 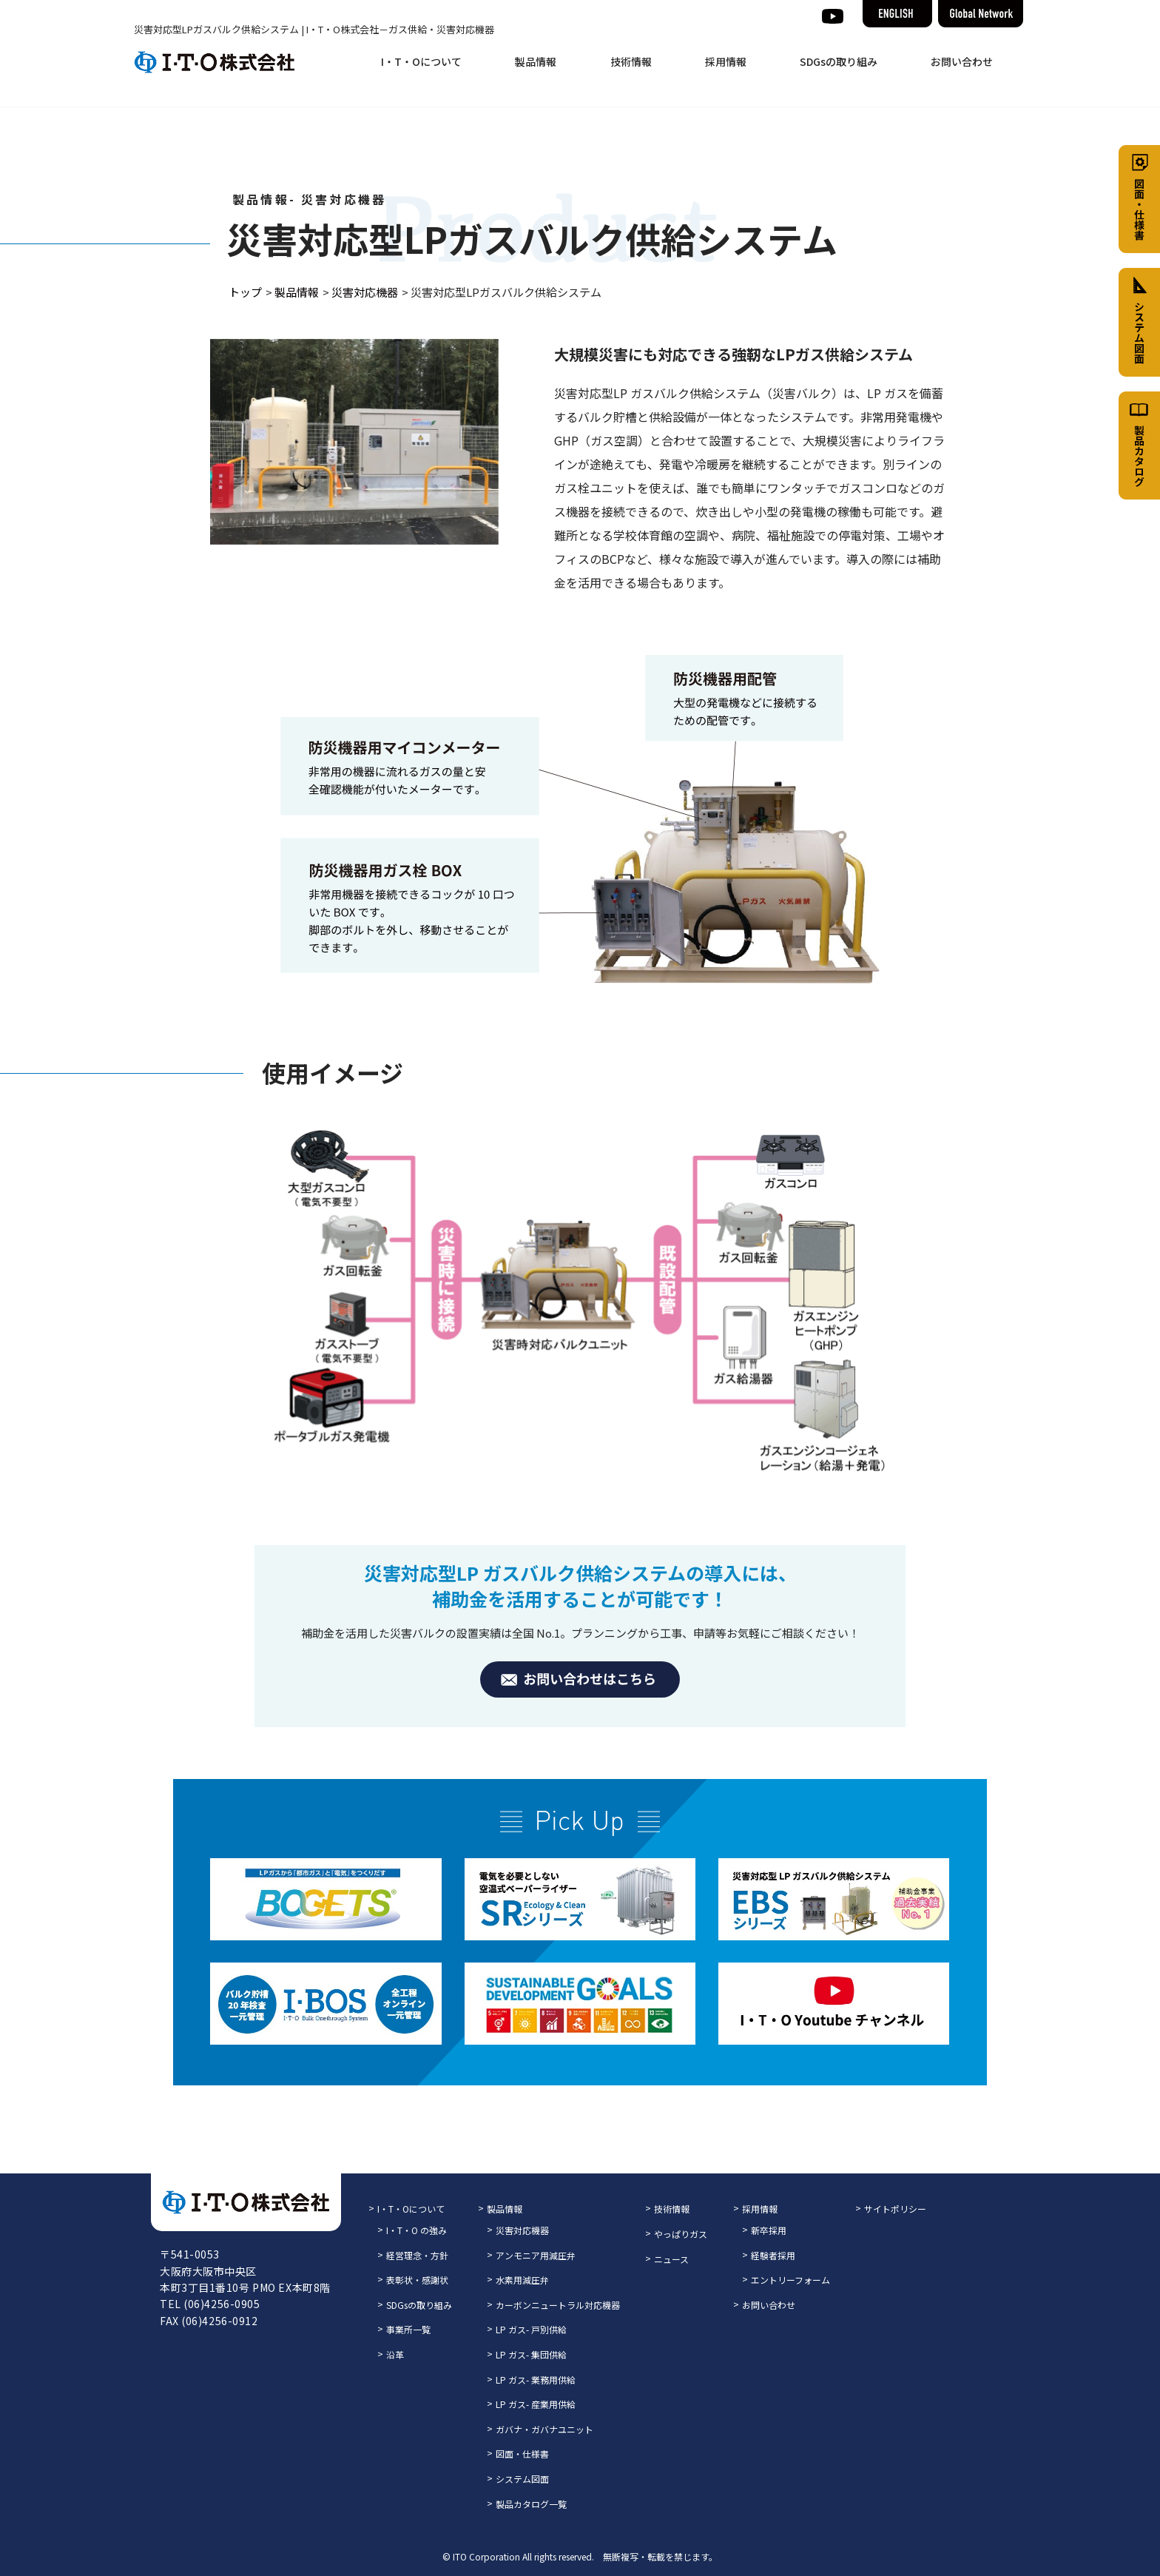 What do you see at coordinates (544, 2429) in the screenshot?
I see `ガバナ・ガバナユニット` at bounding box center [544, 2429].